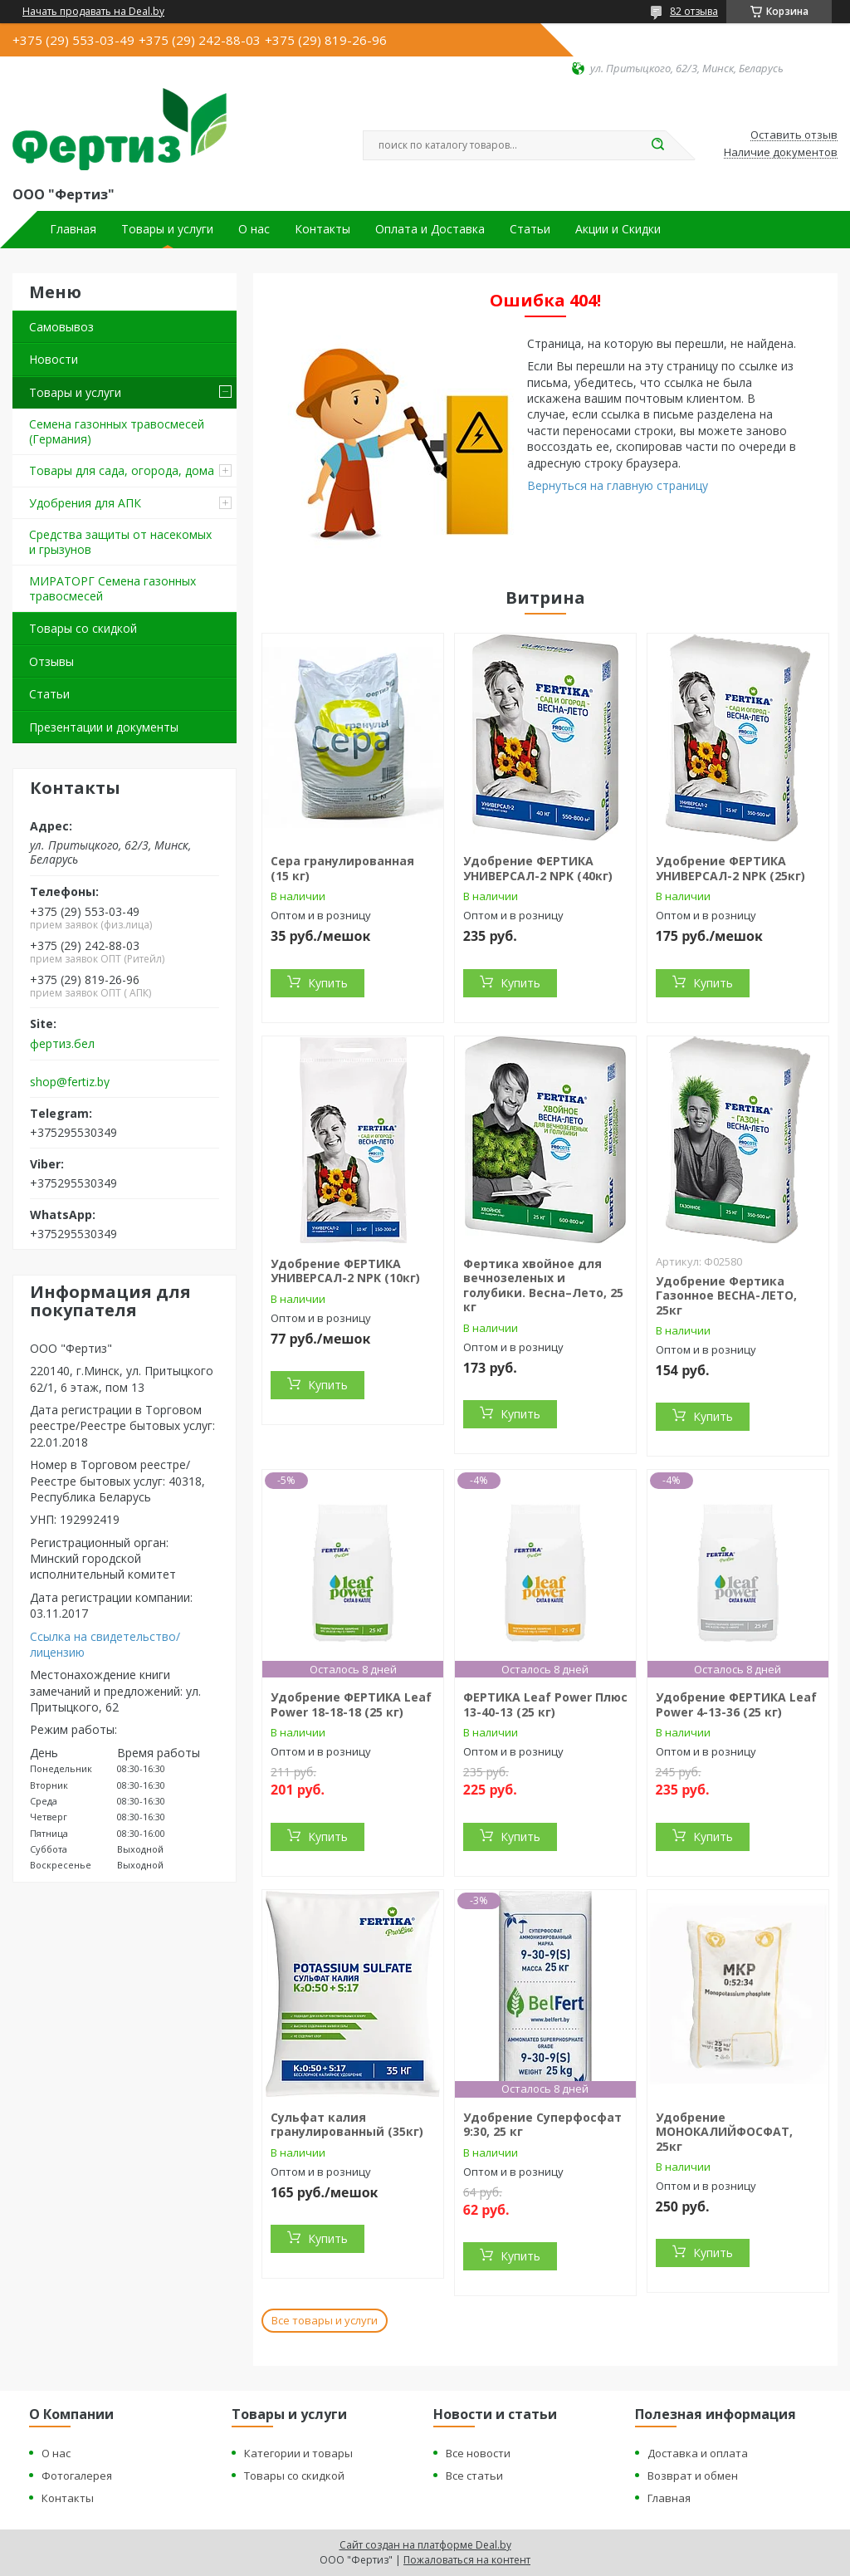 This screenshot has height=2576, width=850. I want to click on 82 отзыва, so click(694, 11).